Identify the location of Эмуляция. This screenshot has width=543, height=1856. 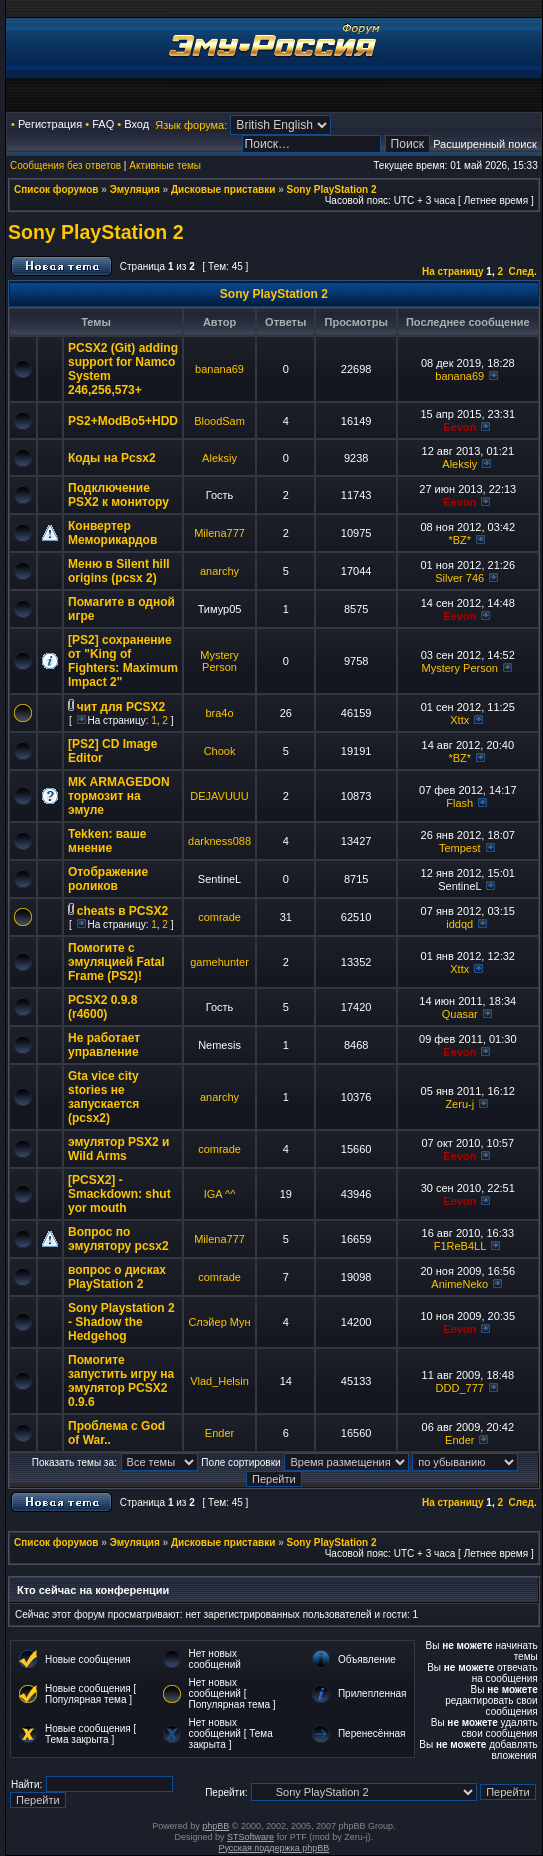
(135, 189).